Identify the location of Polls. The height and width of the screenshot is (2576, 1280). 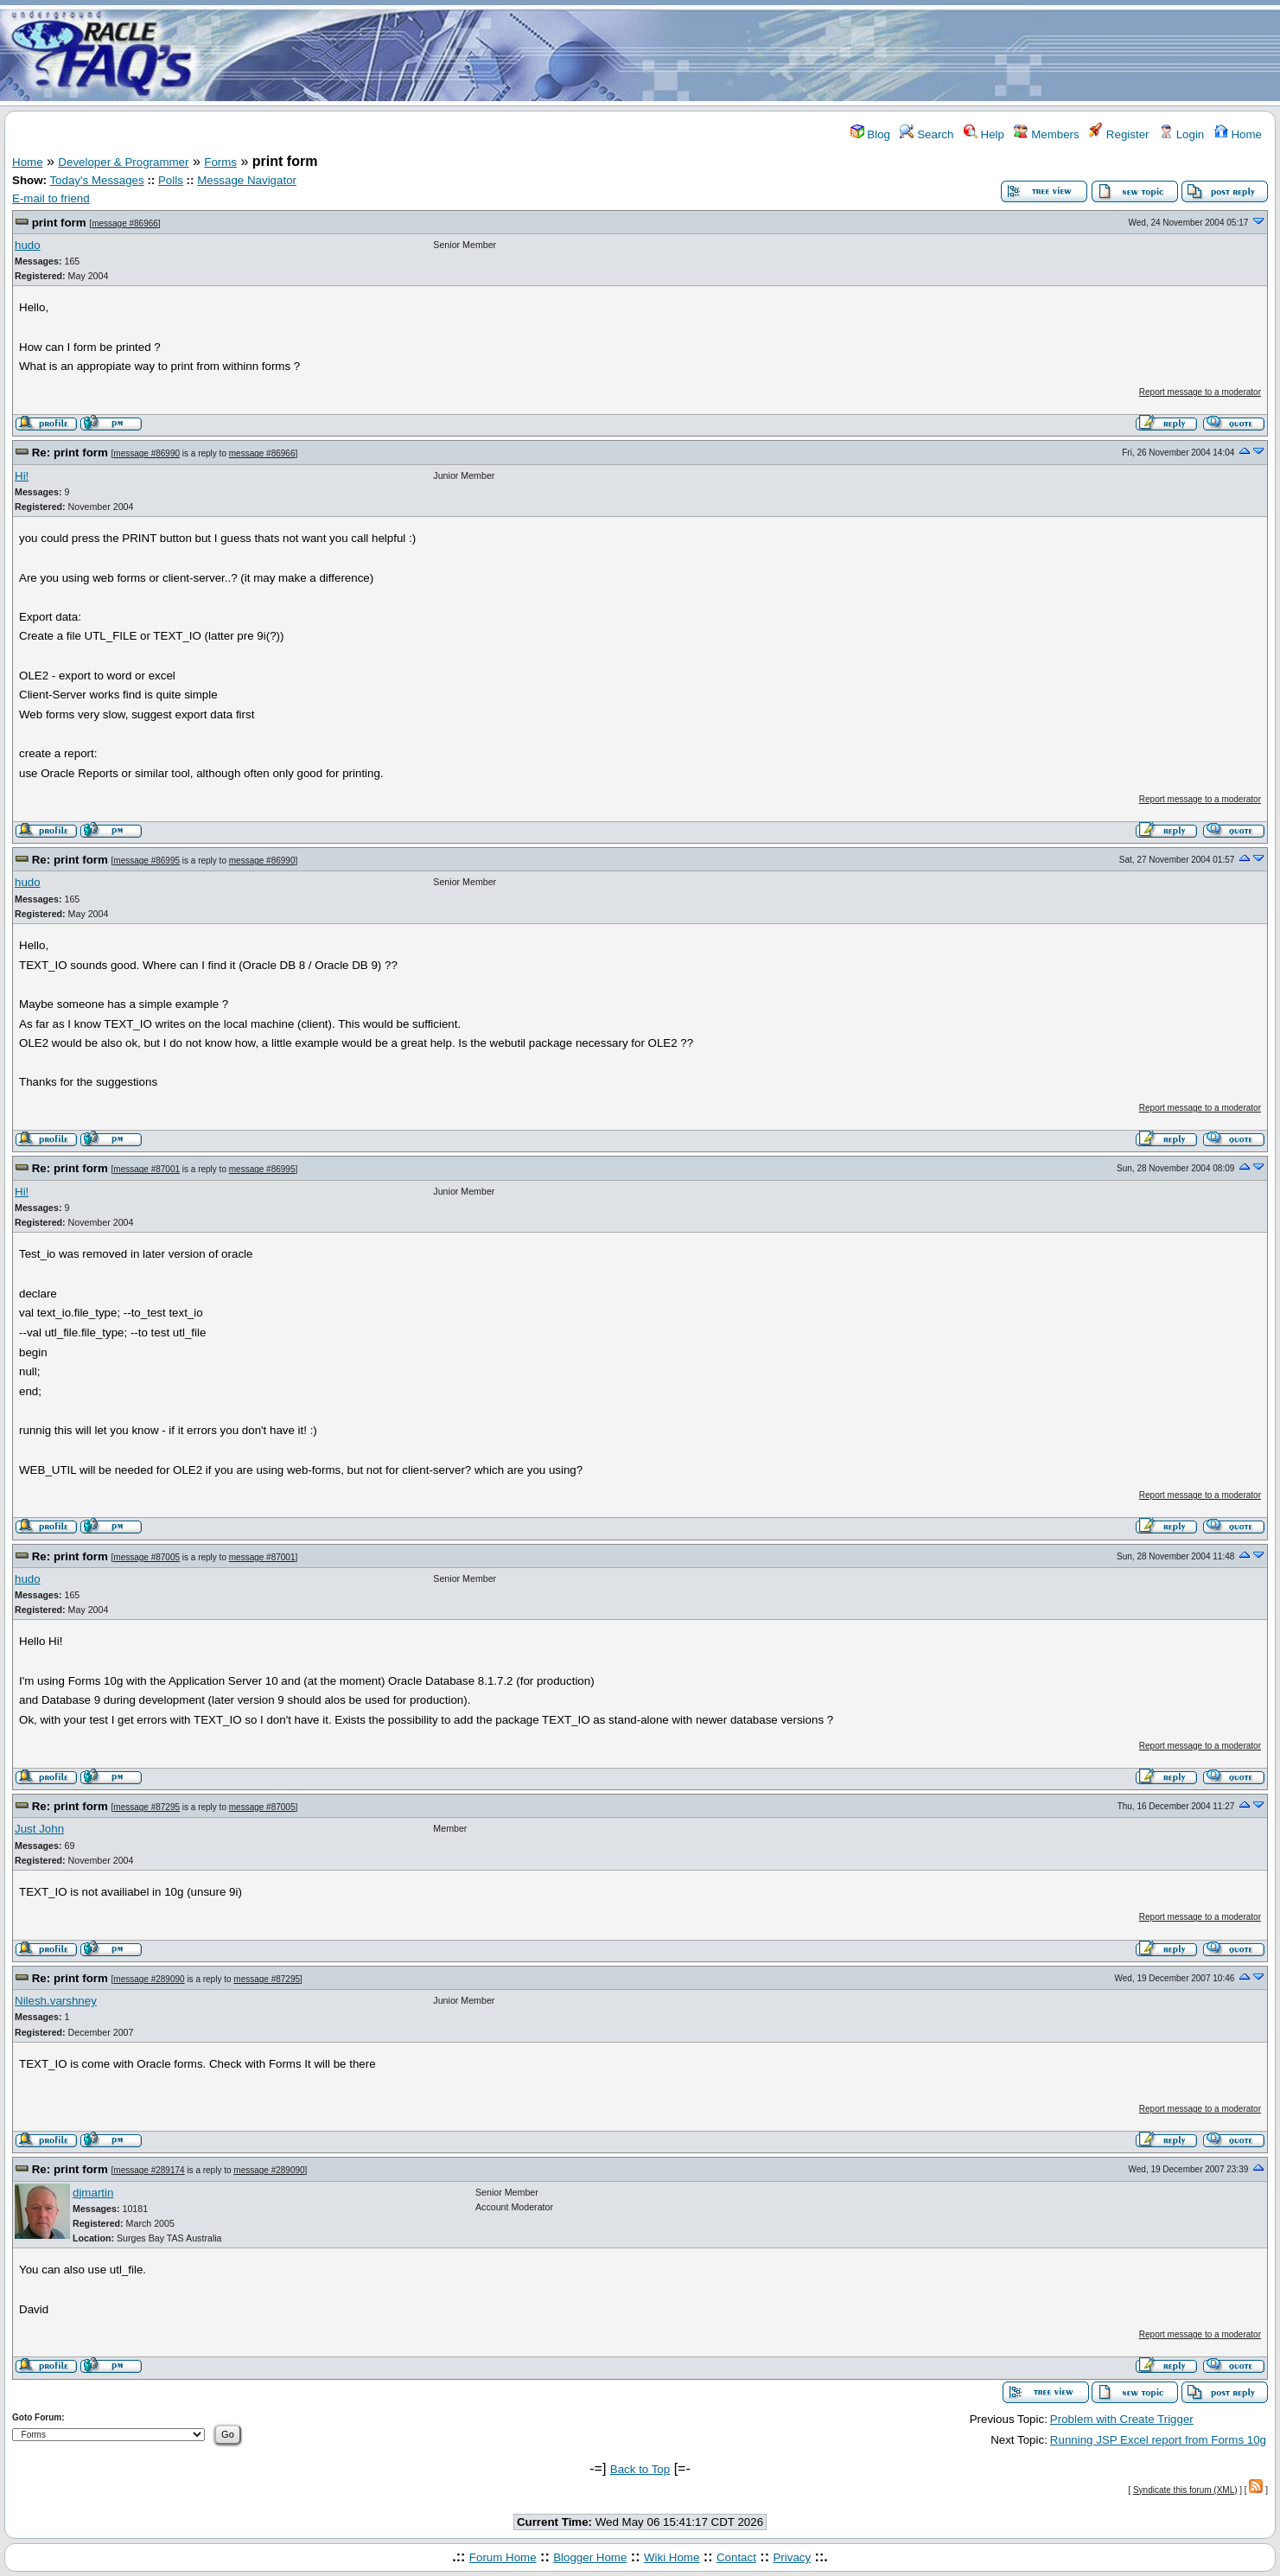
(170, 180).